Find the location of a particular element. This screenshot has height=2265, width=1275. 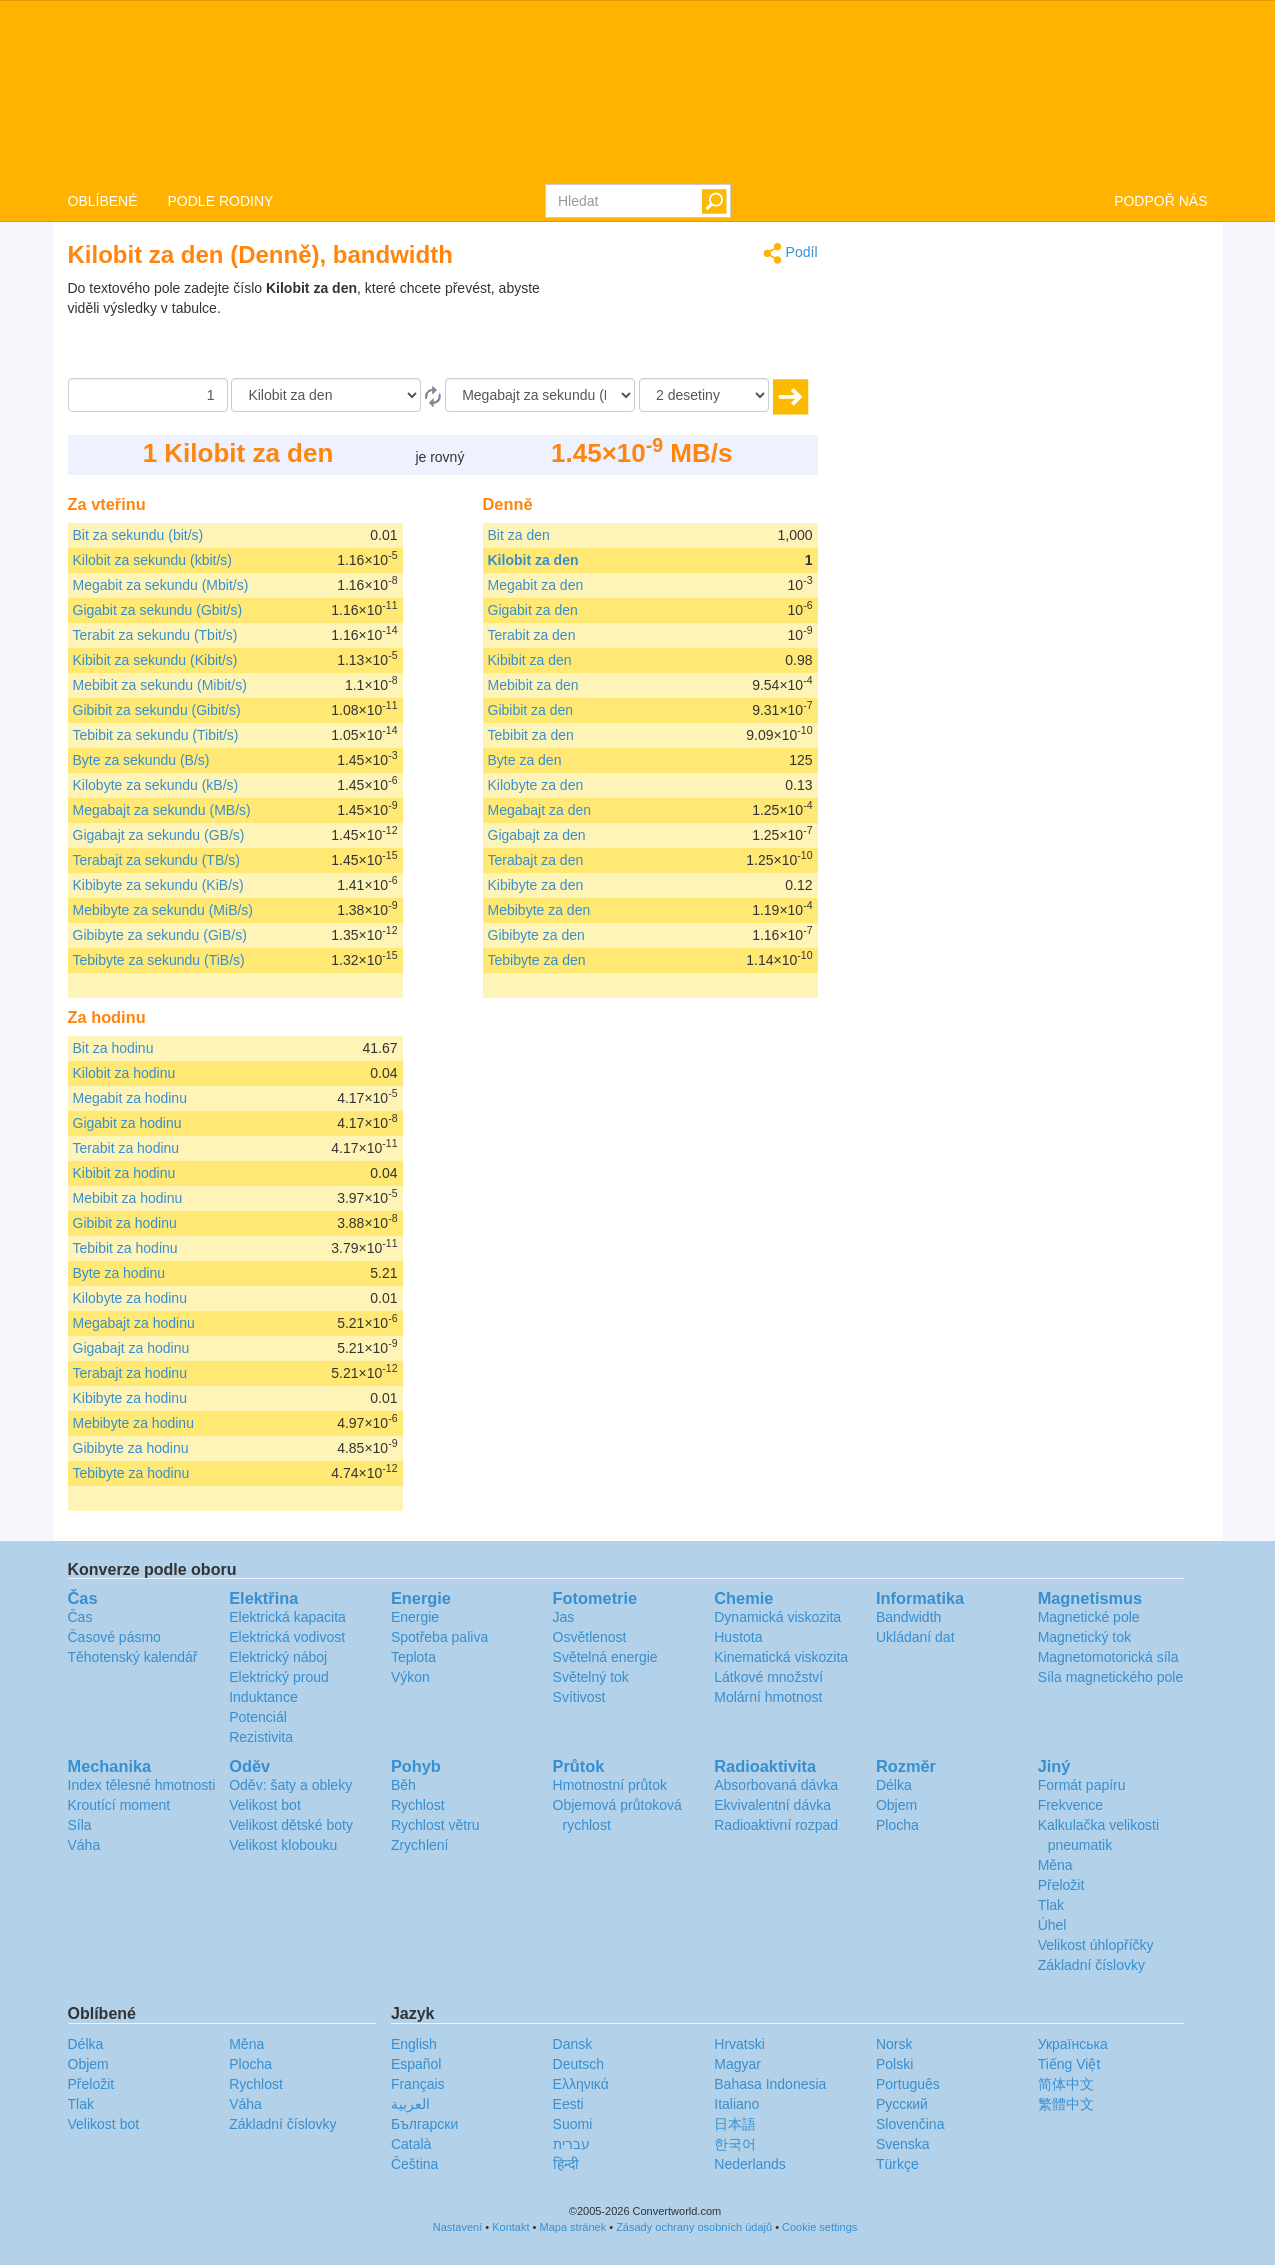

Mebibyte za sekundu (MiB/s) is located at coordinates (163, 910).